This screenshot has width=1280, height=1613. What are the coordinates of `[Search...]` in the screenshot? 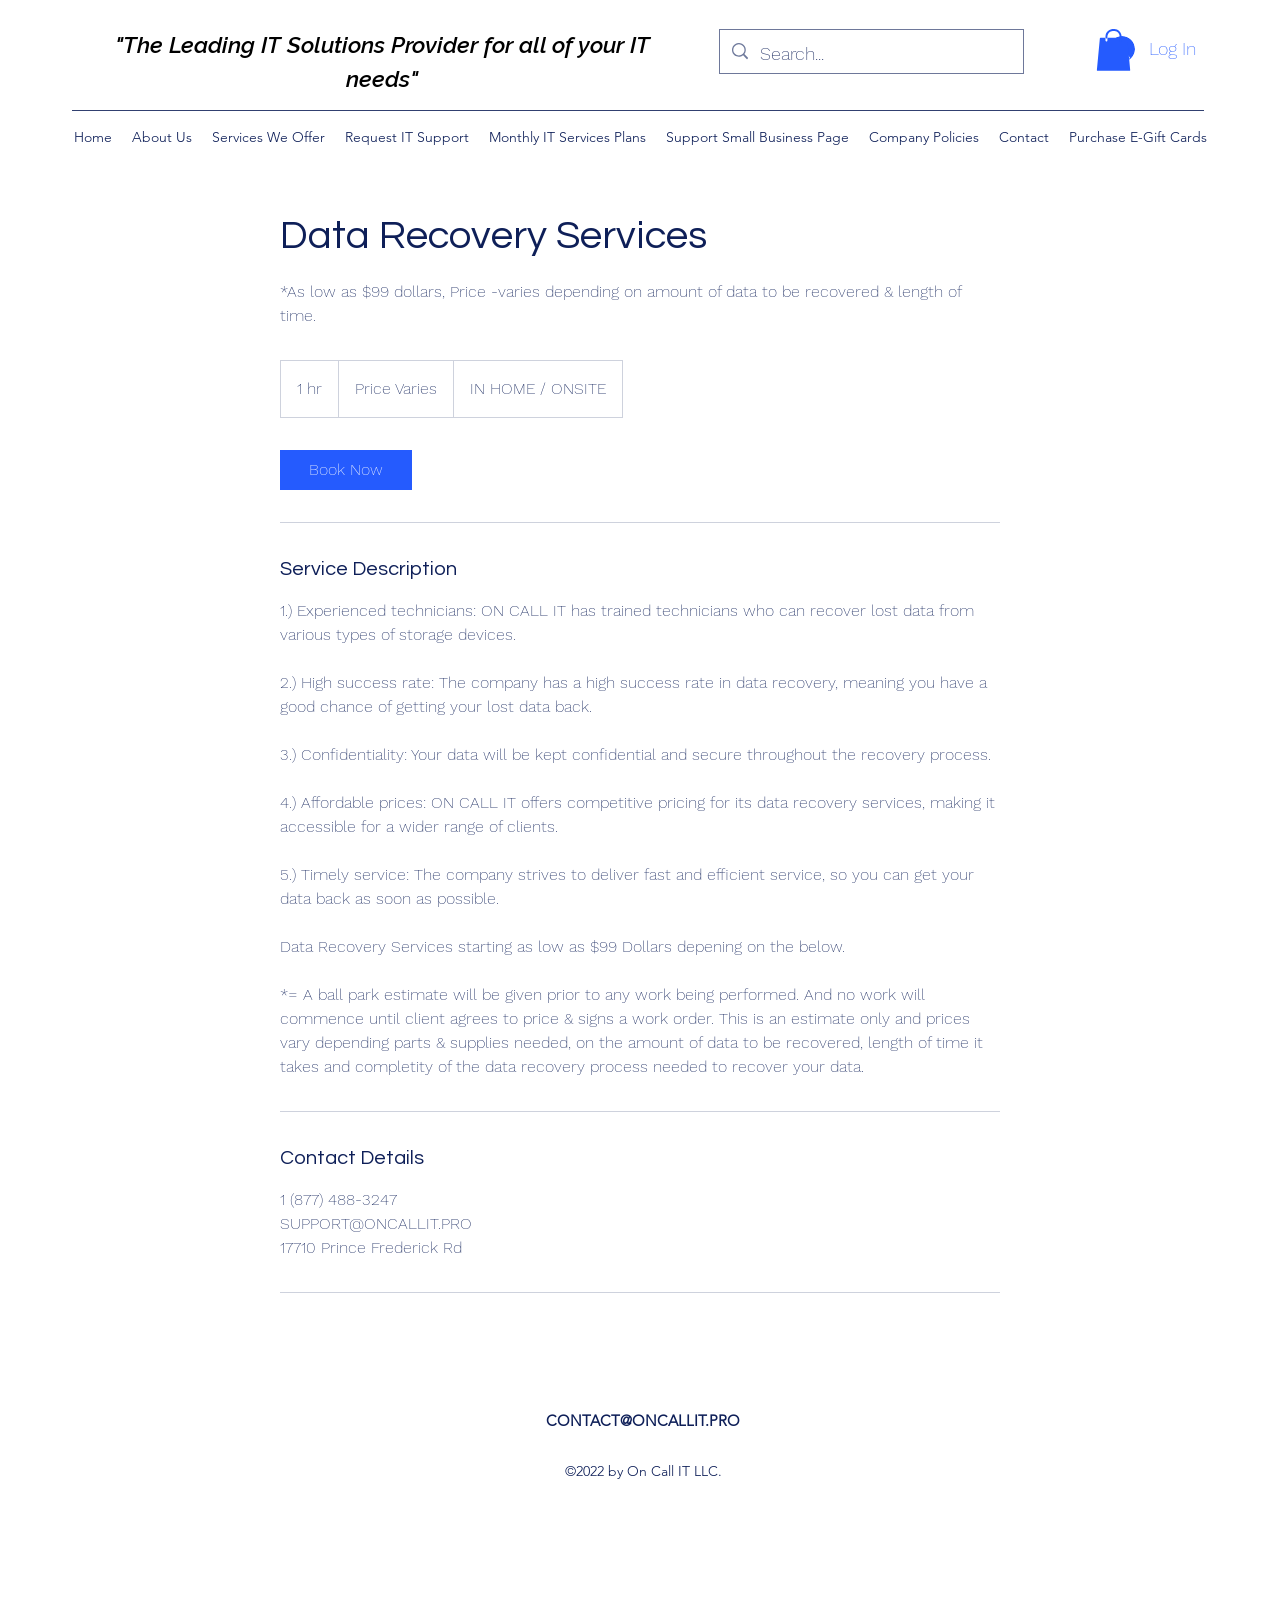 It's located at (870, 54).